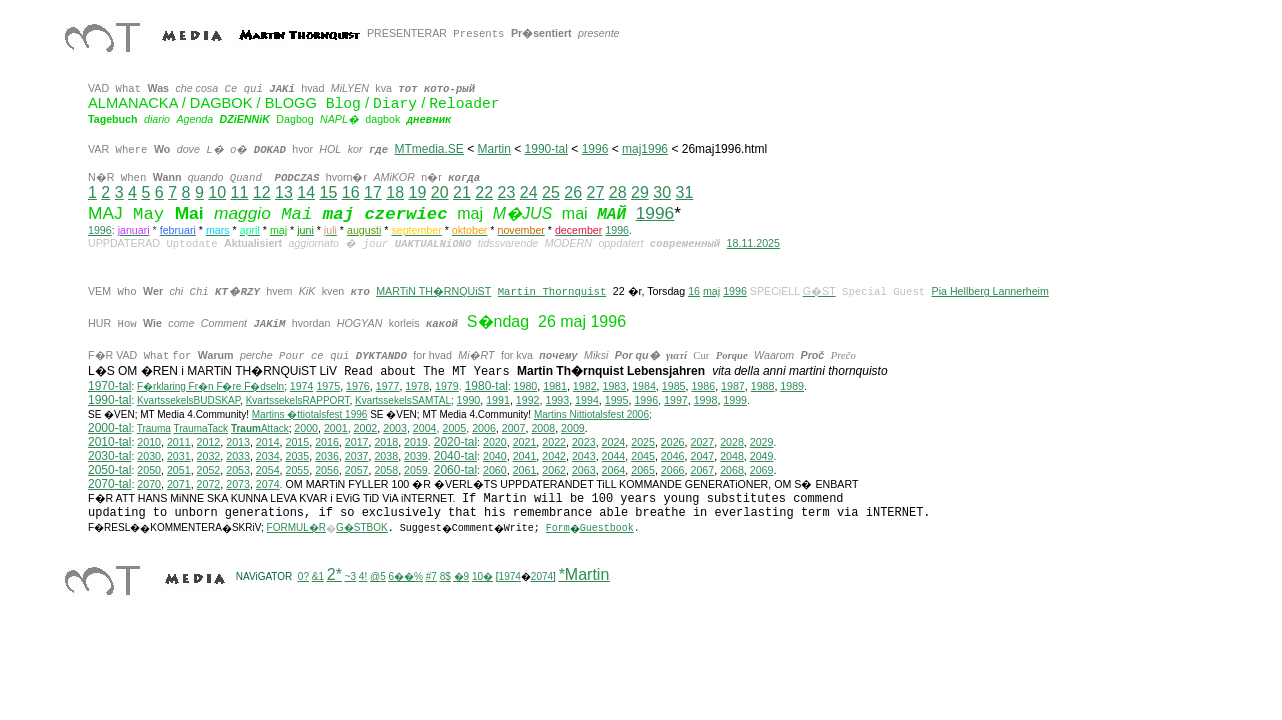 Image resolution: width=1282 pixels, height=720 pixels. What do you see at coordinates (643, 456) in the screenshot?
I see `2045` at bounding box center [643, 456].